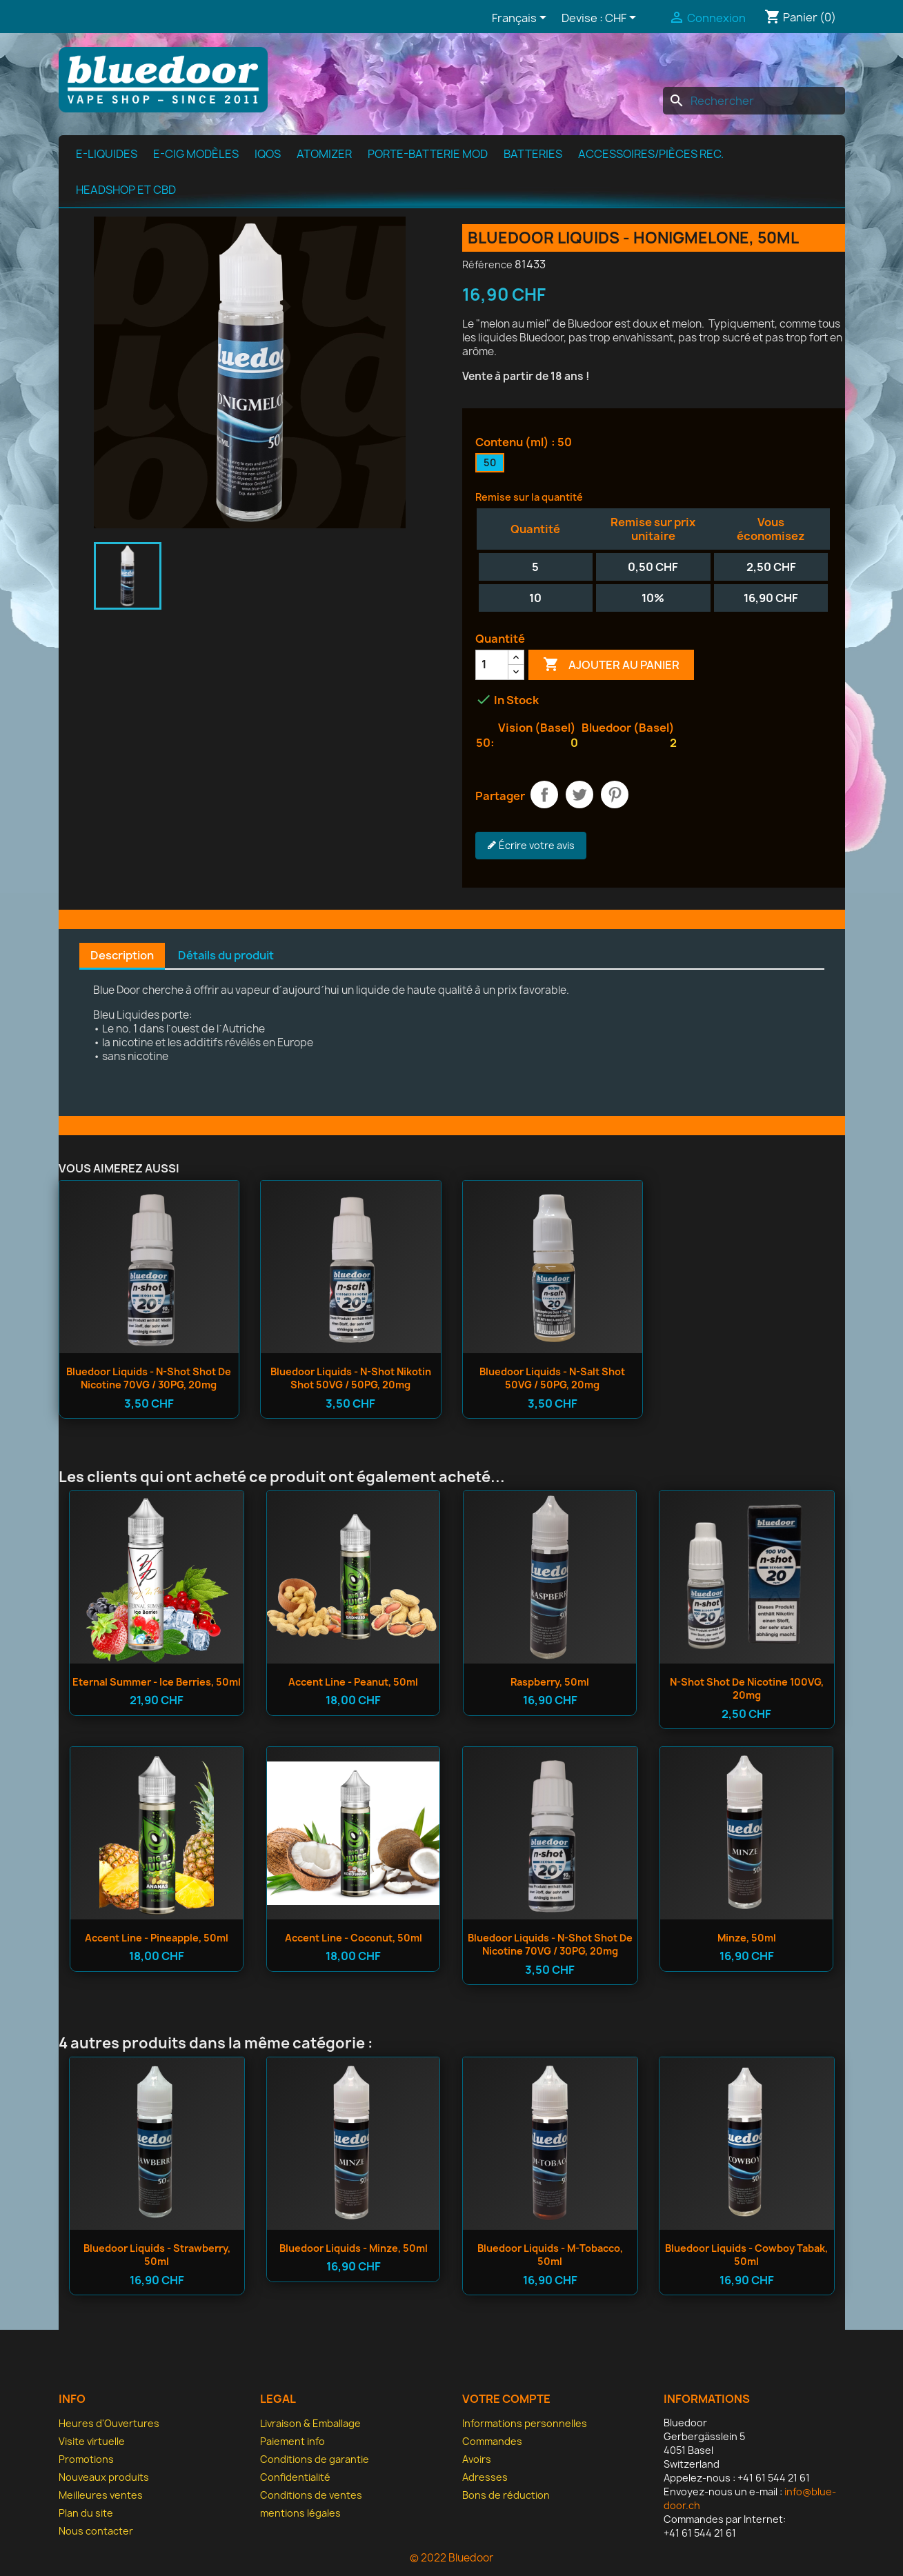 Image resolution: width=903 pixels, height=2576 pixels. I want to click on e-Liquides, so click(106, 153).